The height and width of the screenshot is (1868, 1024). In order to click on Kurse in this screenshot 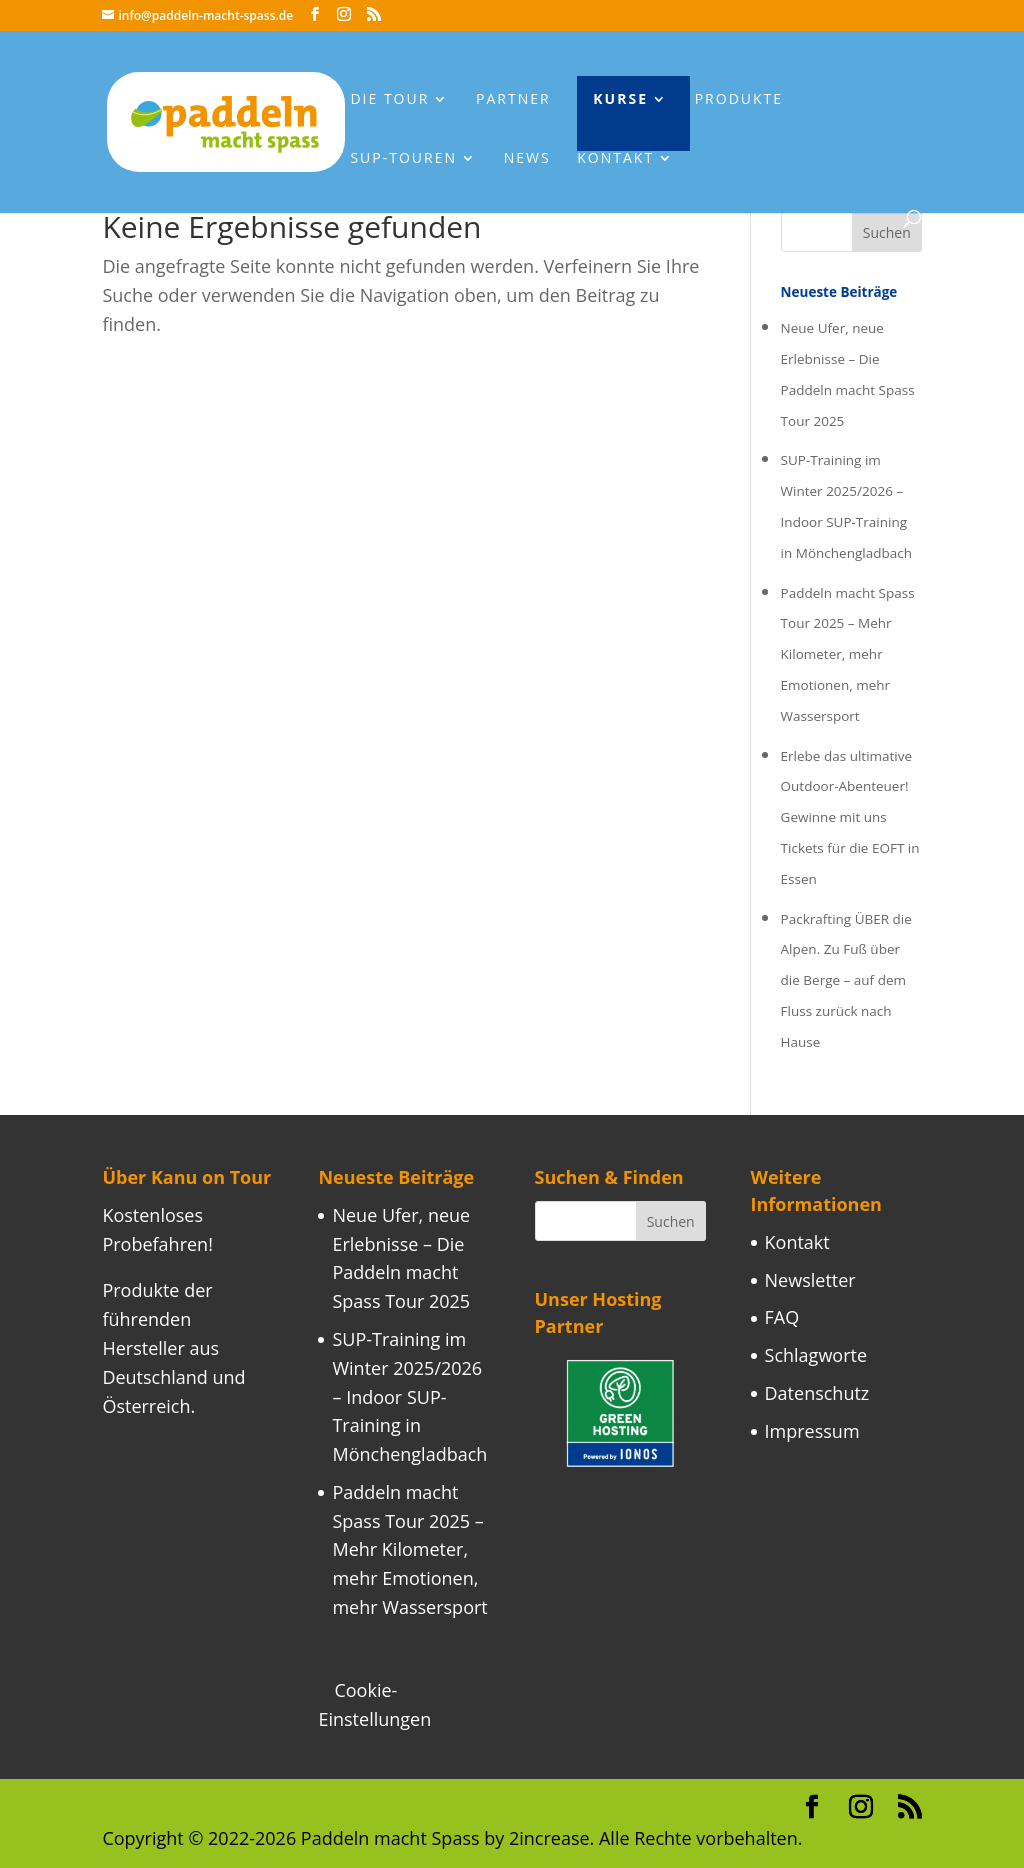, I will do `click(620, 100)`.